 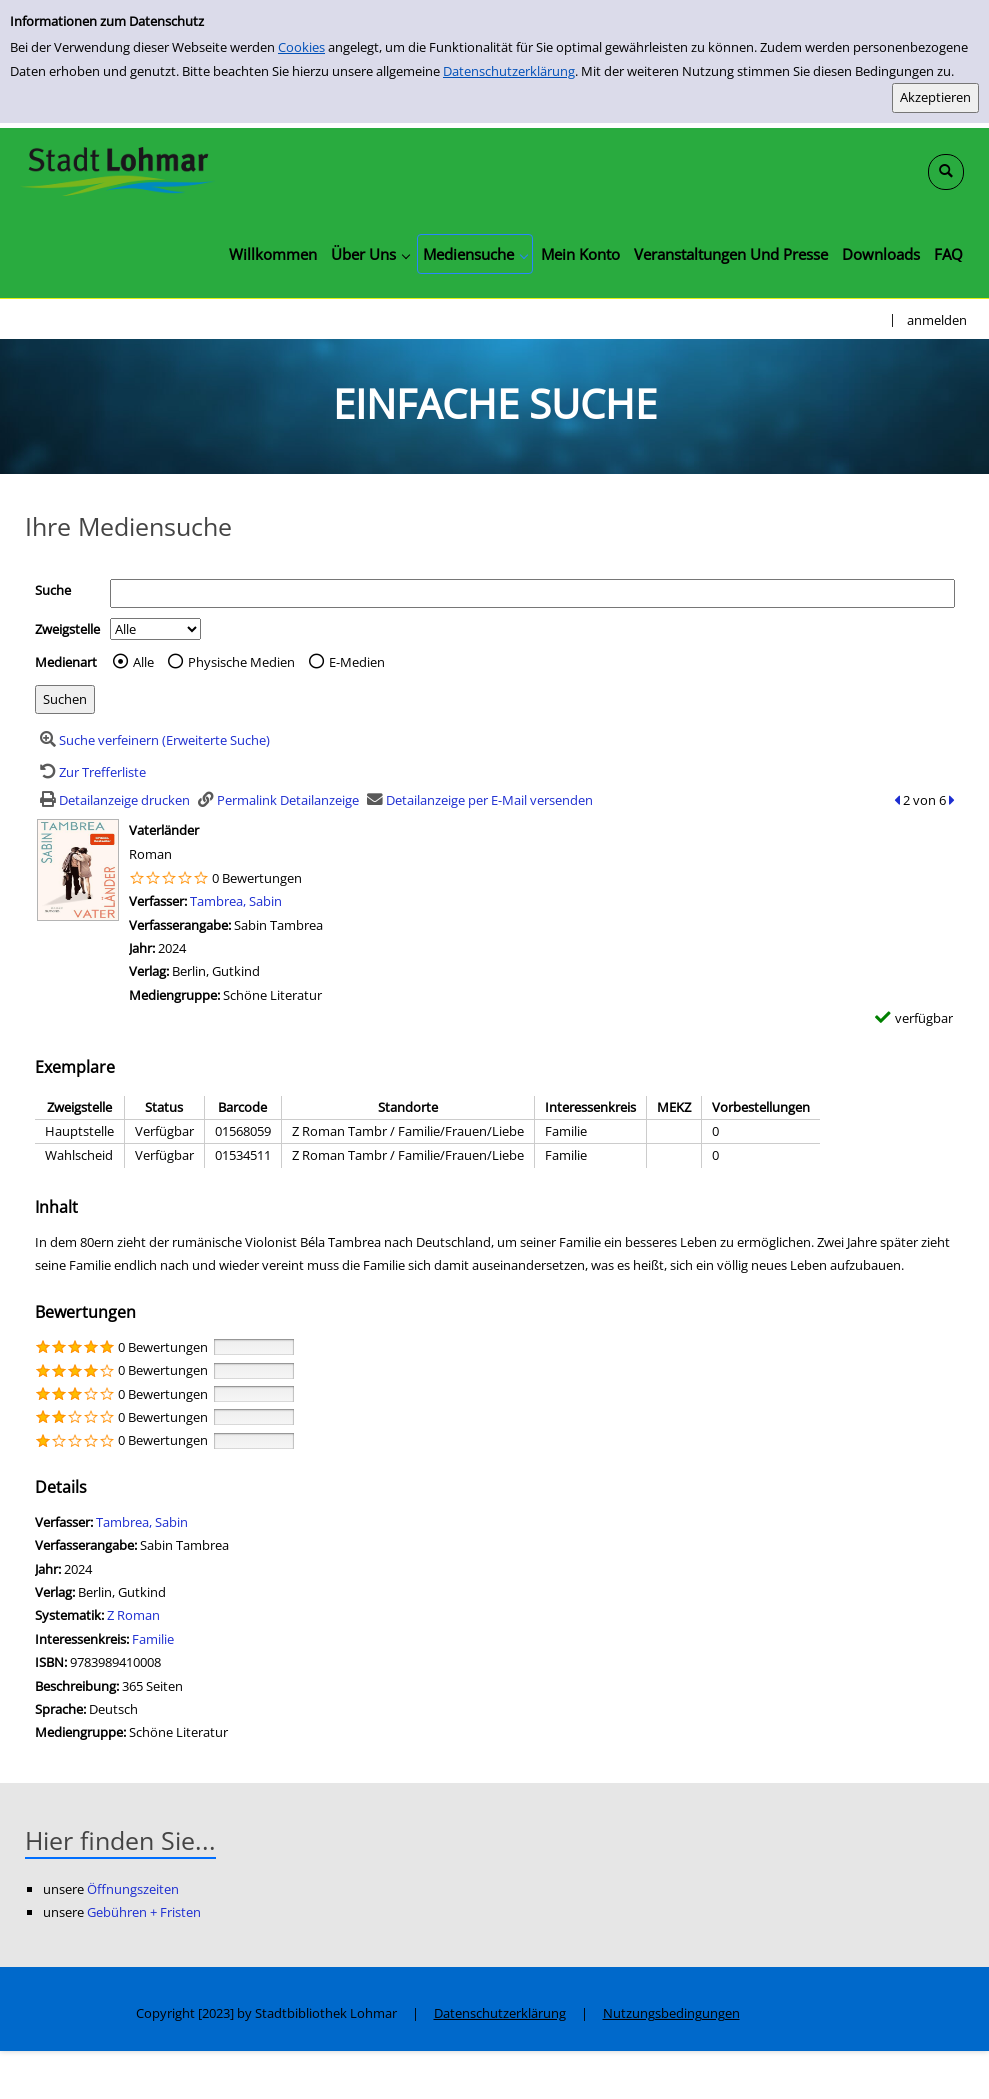 I want to click on Datenschutzerklärung, so click(x=509, y=71).